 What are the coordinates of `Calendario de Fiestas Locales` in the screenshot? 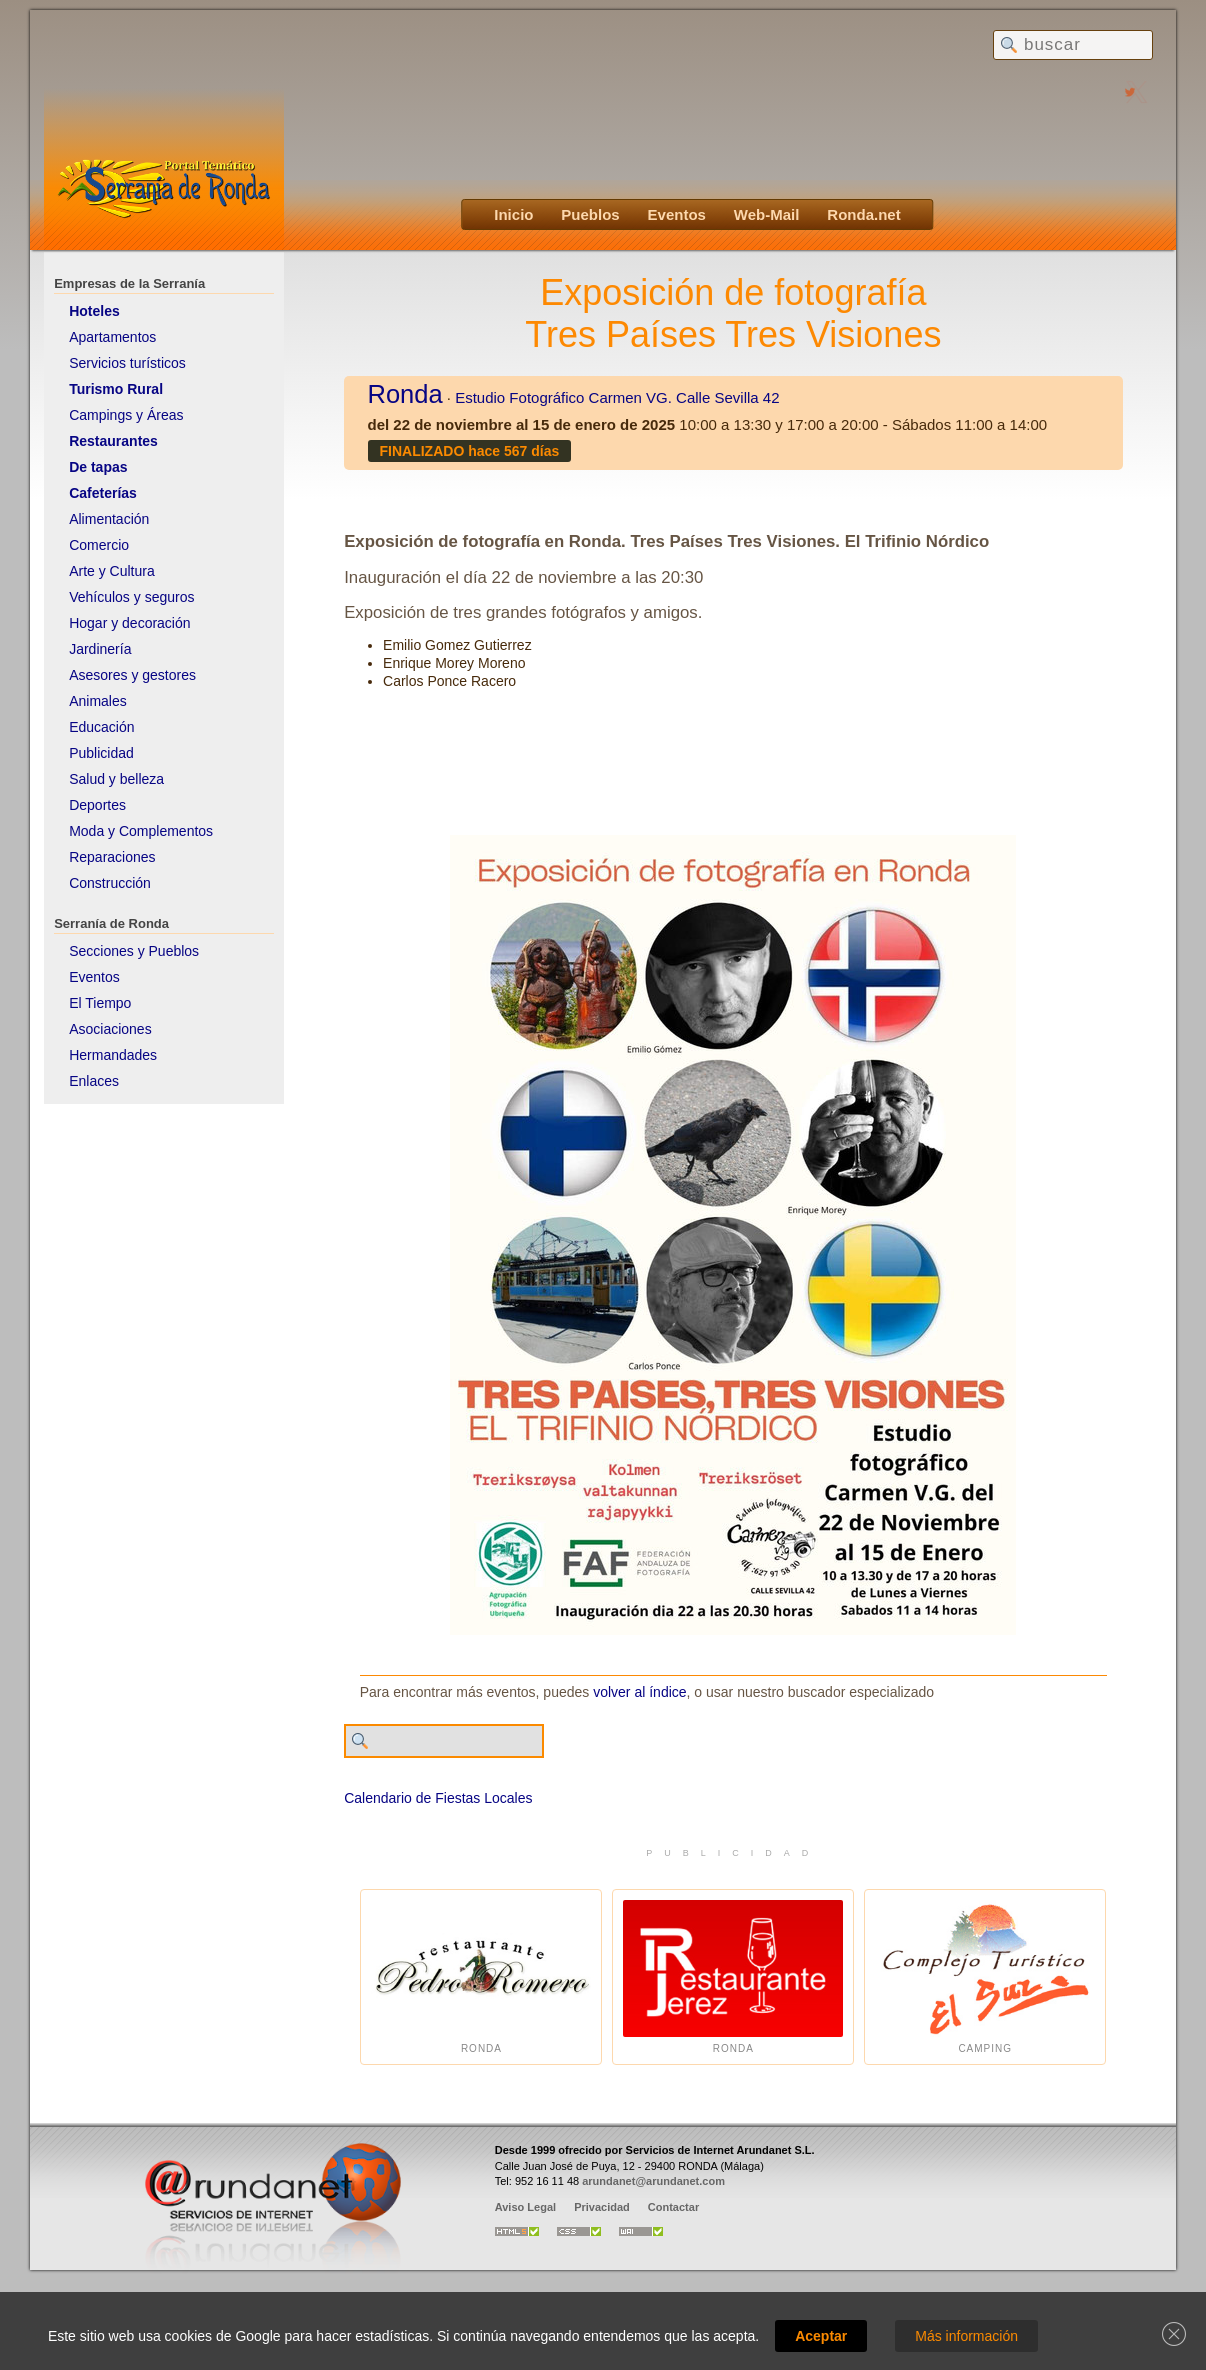 It's located at (438, 1798).